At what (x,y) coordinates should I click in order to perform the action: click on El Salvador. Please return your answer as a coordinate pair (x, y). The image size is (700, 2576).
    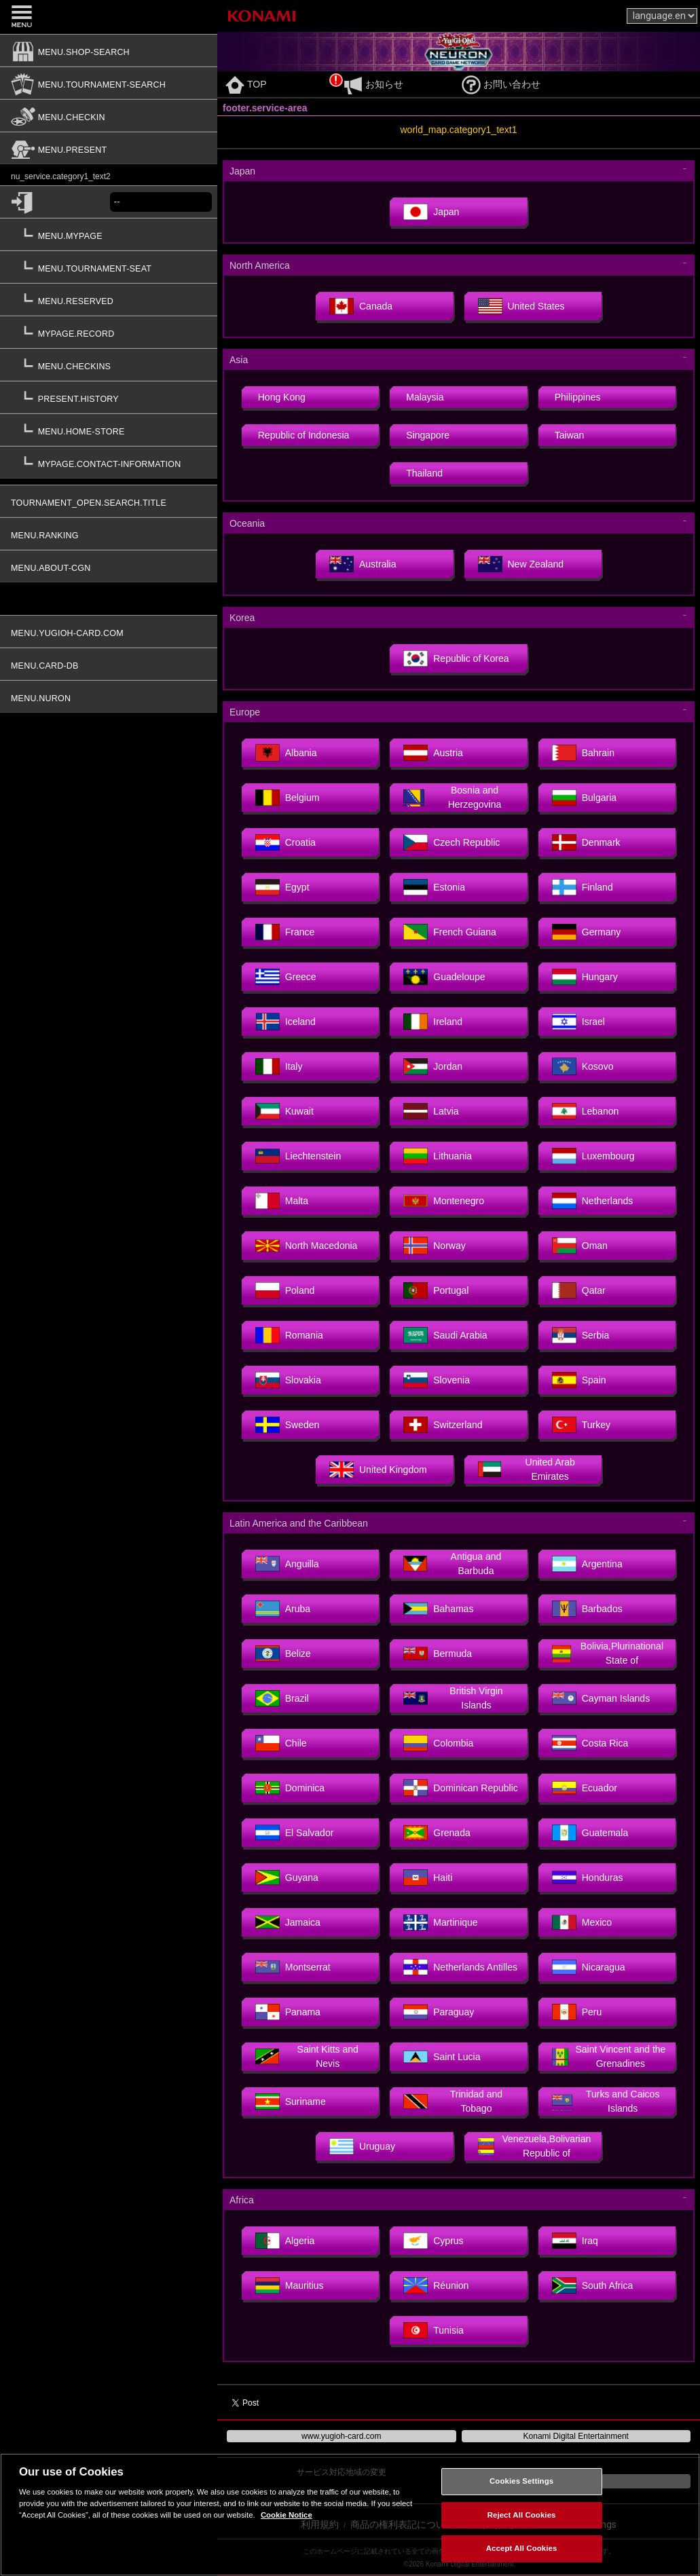
    Looking at the image, I should click on (294, 1833).